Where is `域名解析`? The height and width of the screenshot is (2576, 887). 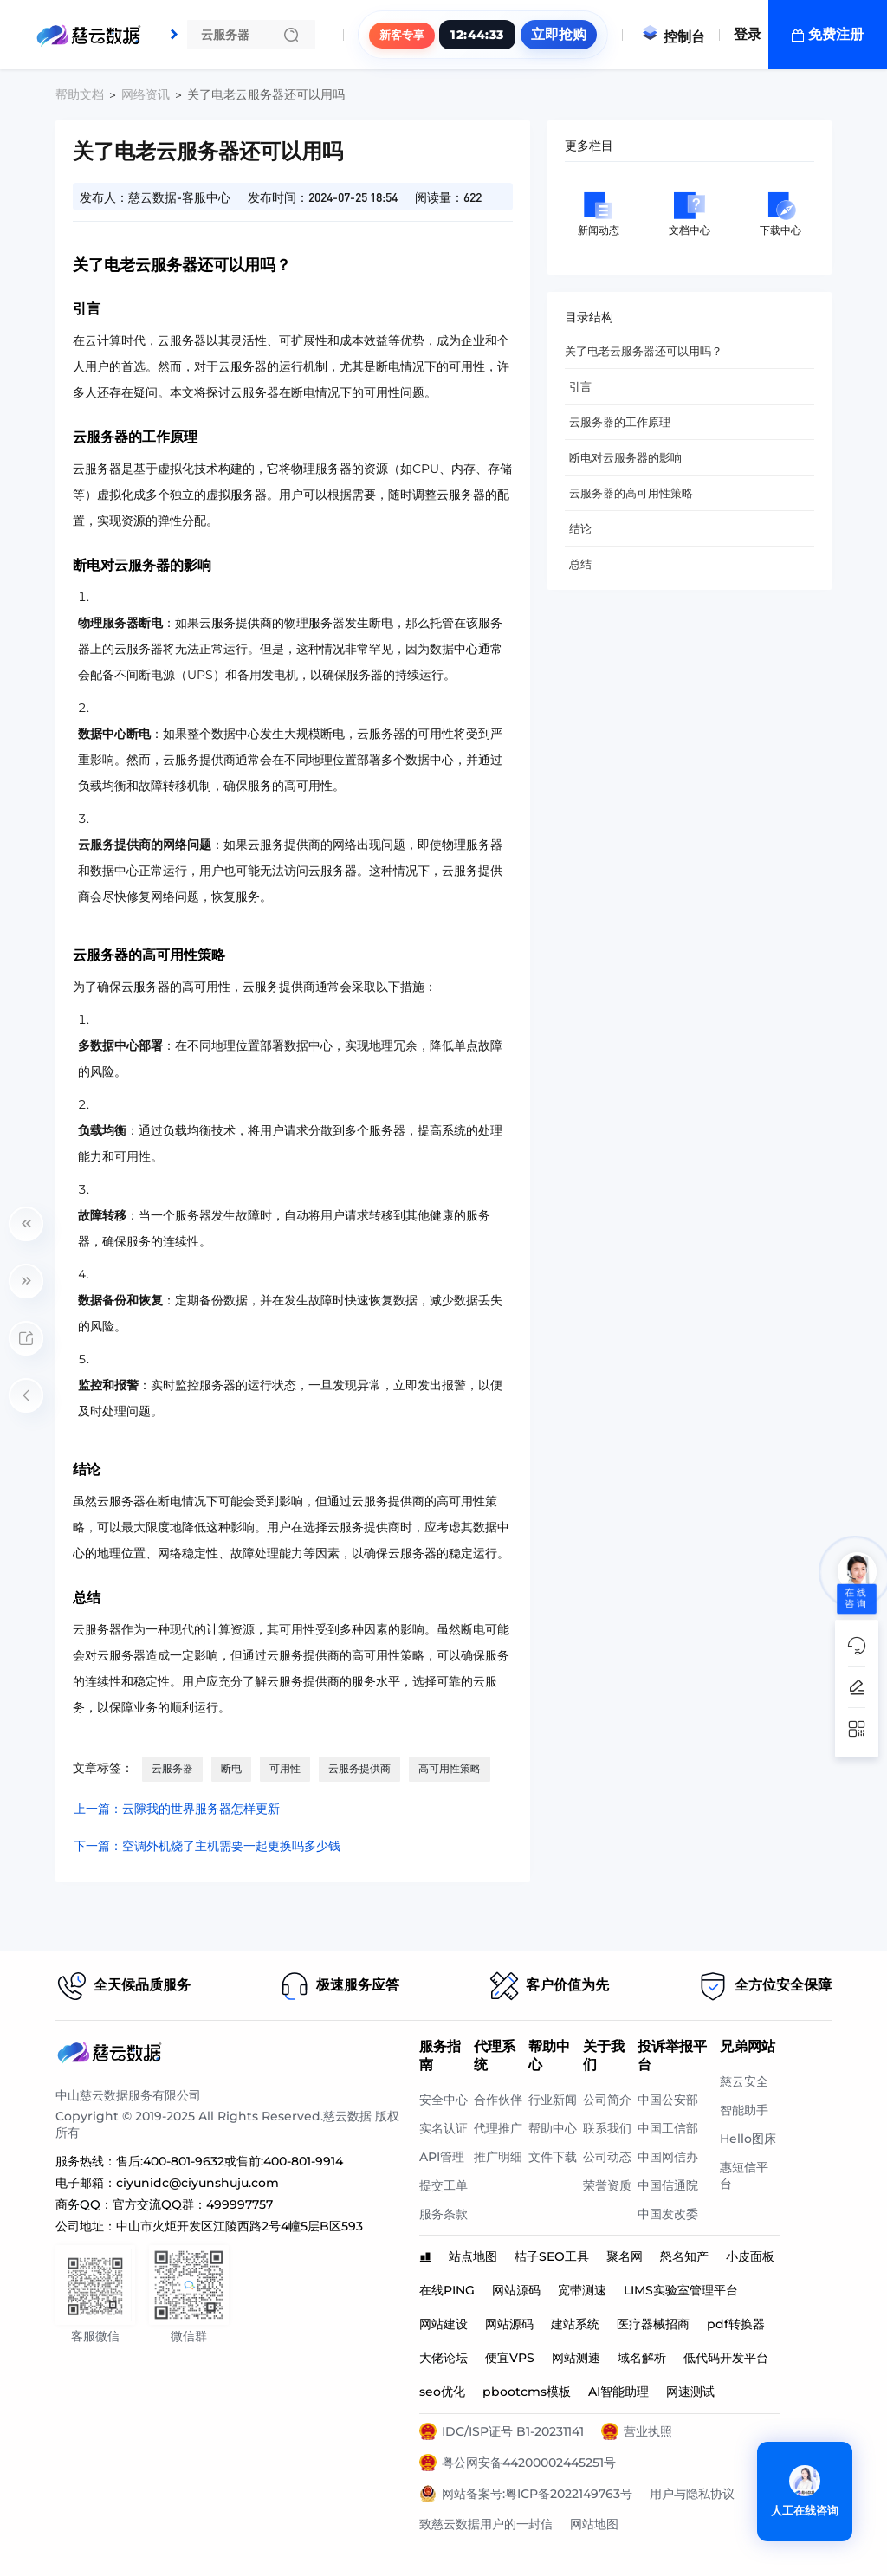 域名解析 is located at coordinates (642, 2358).